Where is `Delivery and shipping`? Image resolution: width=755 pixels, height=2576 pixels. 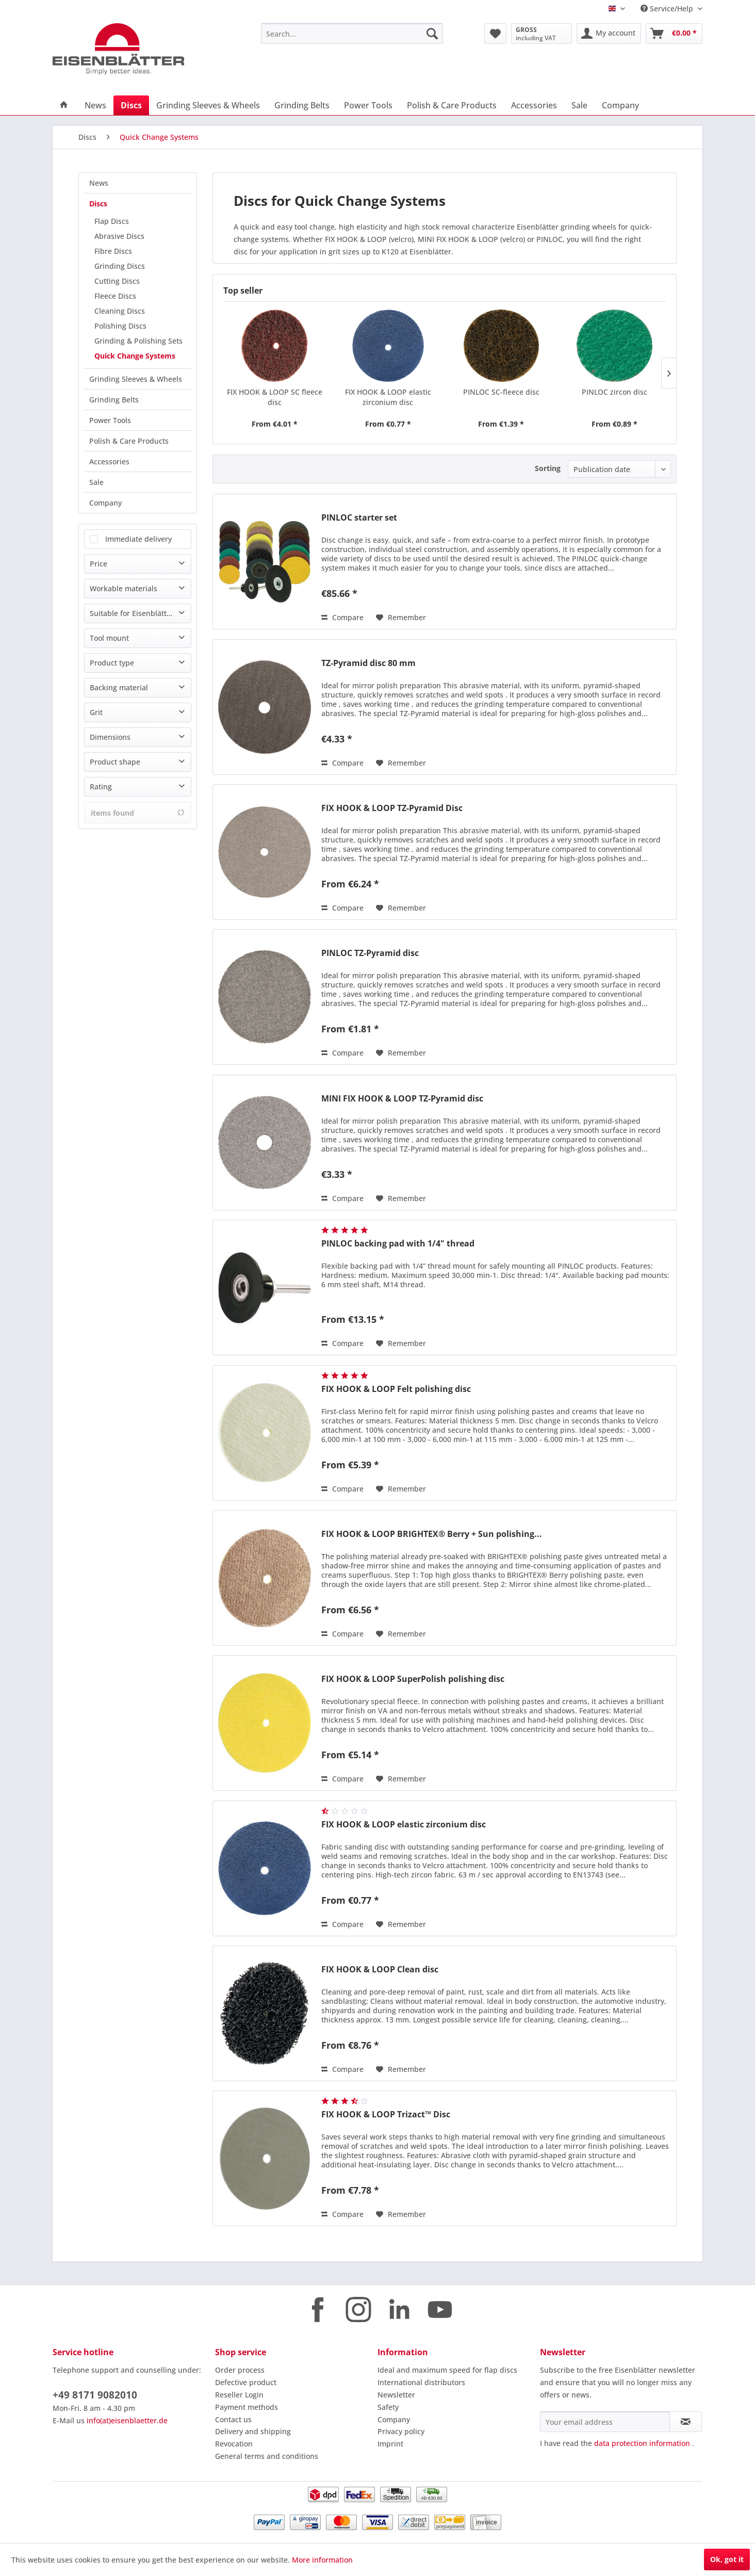
Delivery and shipping is located at coordinates (253, 2431).